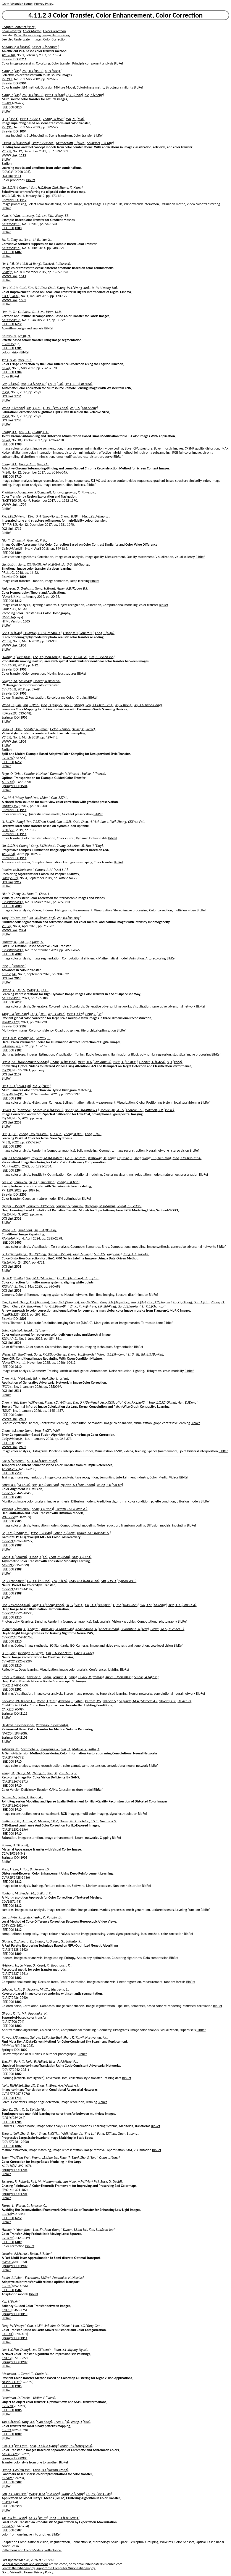 The height and width of the screenshot is (2576, 231). What do you see at coordinates (11, 2422) in the screenshot?
I see `Yao, C.[Chen]` at bounding box center [11, 2422].